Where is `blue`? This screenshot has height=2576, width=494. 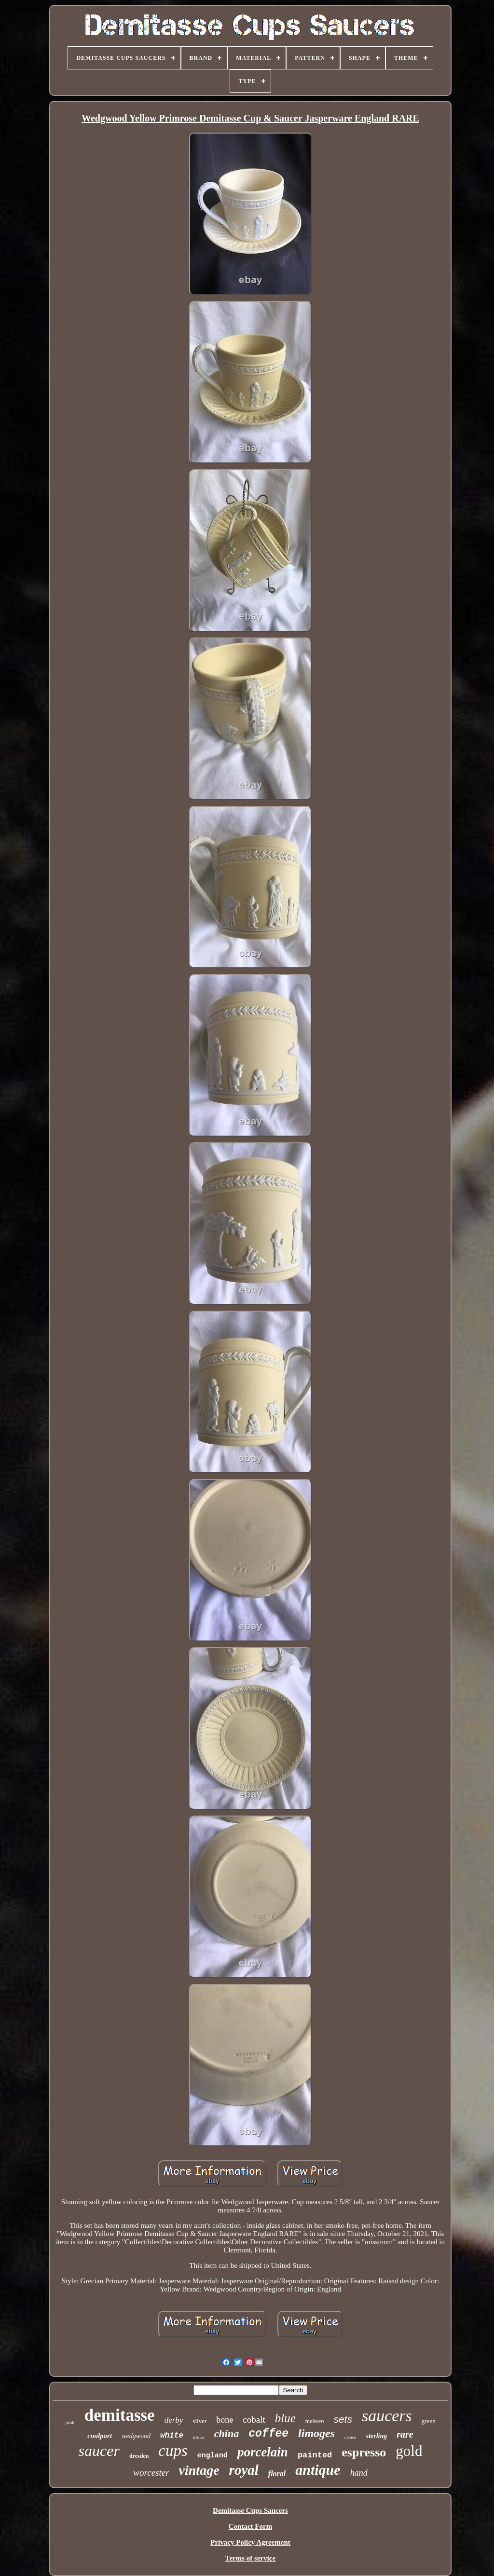
blue is located at coordinates (285, 2418).